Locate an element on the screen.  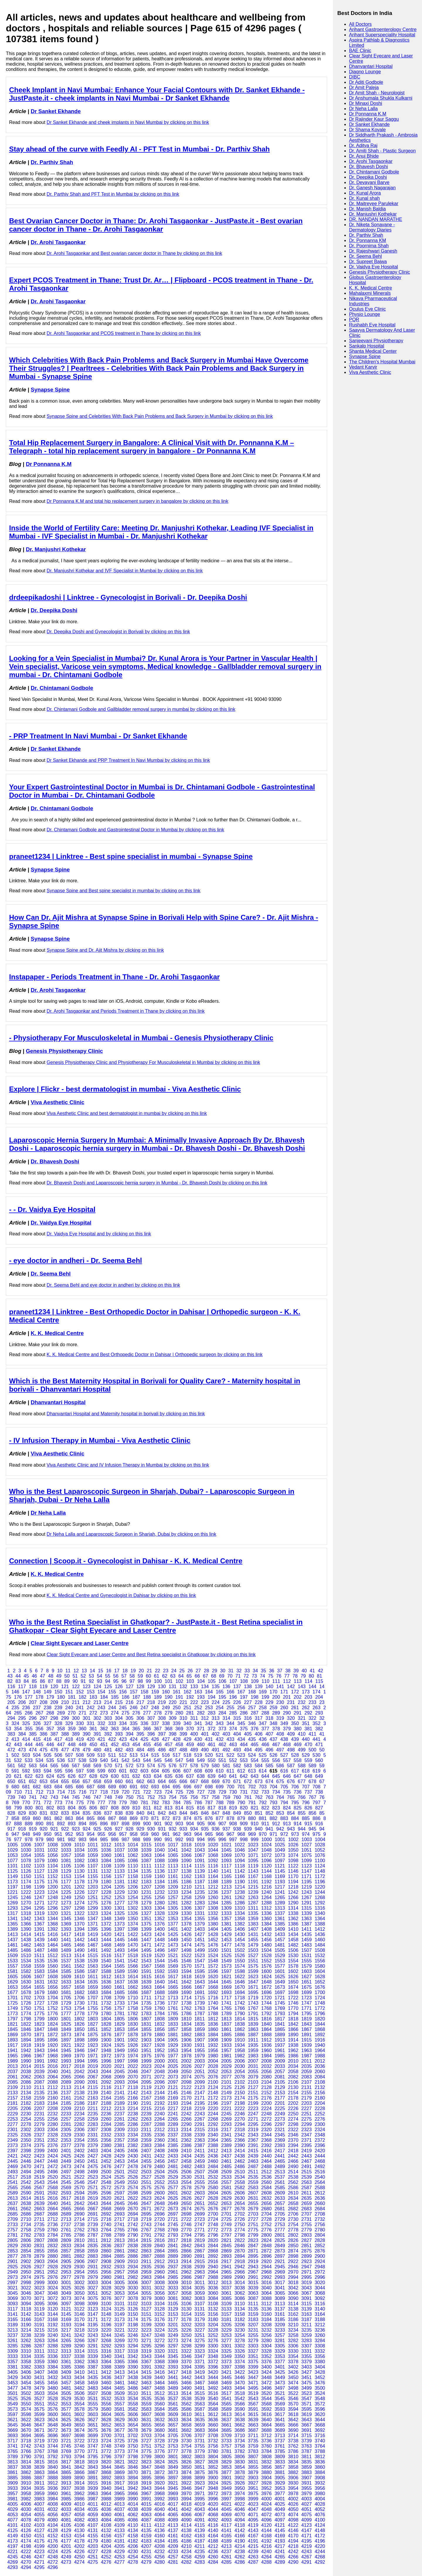
3814 is located at coordinates (26, 2461).